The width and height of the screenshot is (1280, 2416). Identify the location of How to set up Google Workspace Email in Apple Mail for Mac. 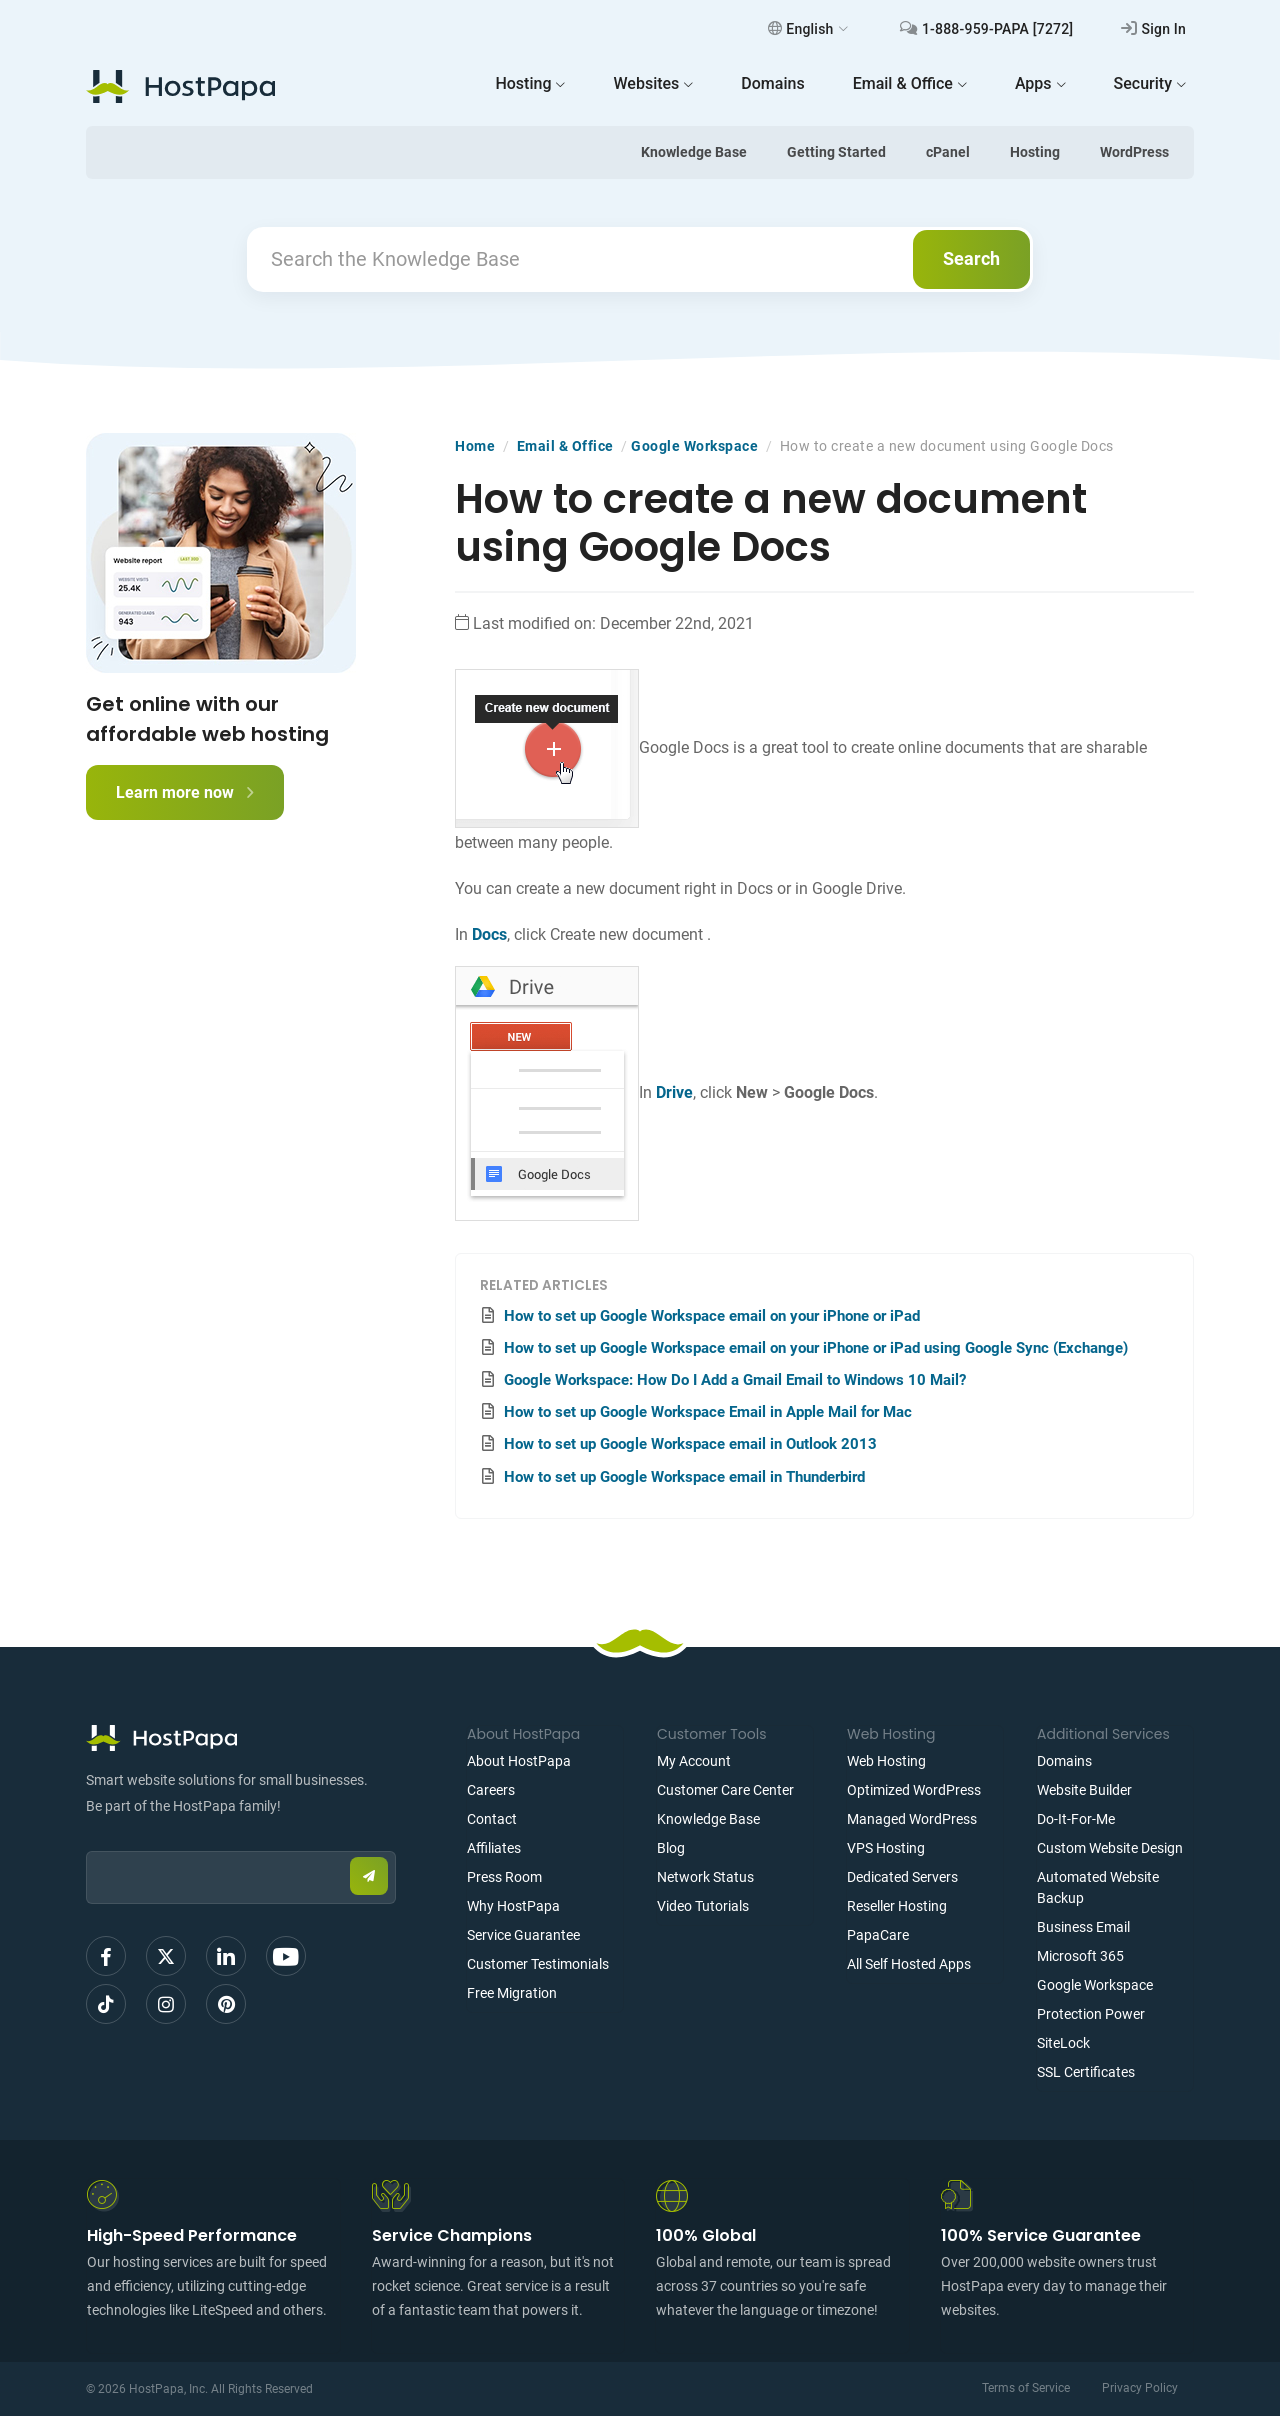
(708, 1412).